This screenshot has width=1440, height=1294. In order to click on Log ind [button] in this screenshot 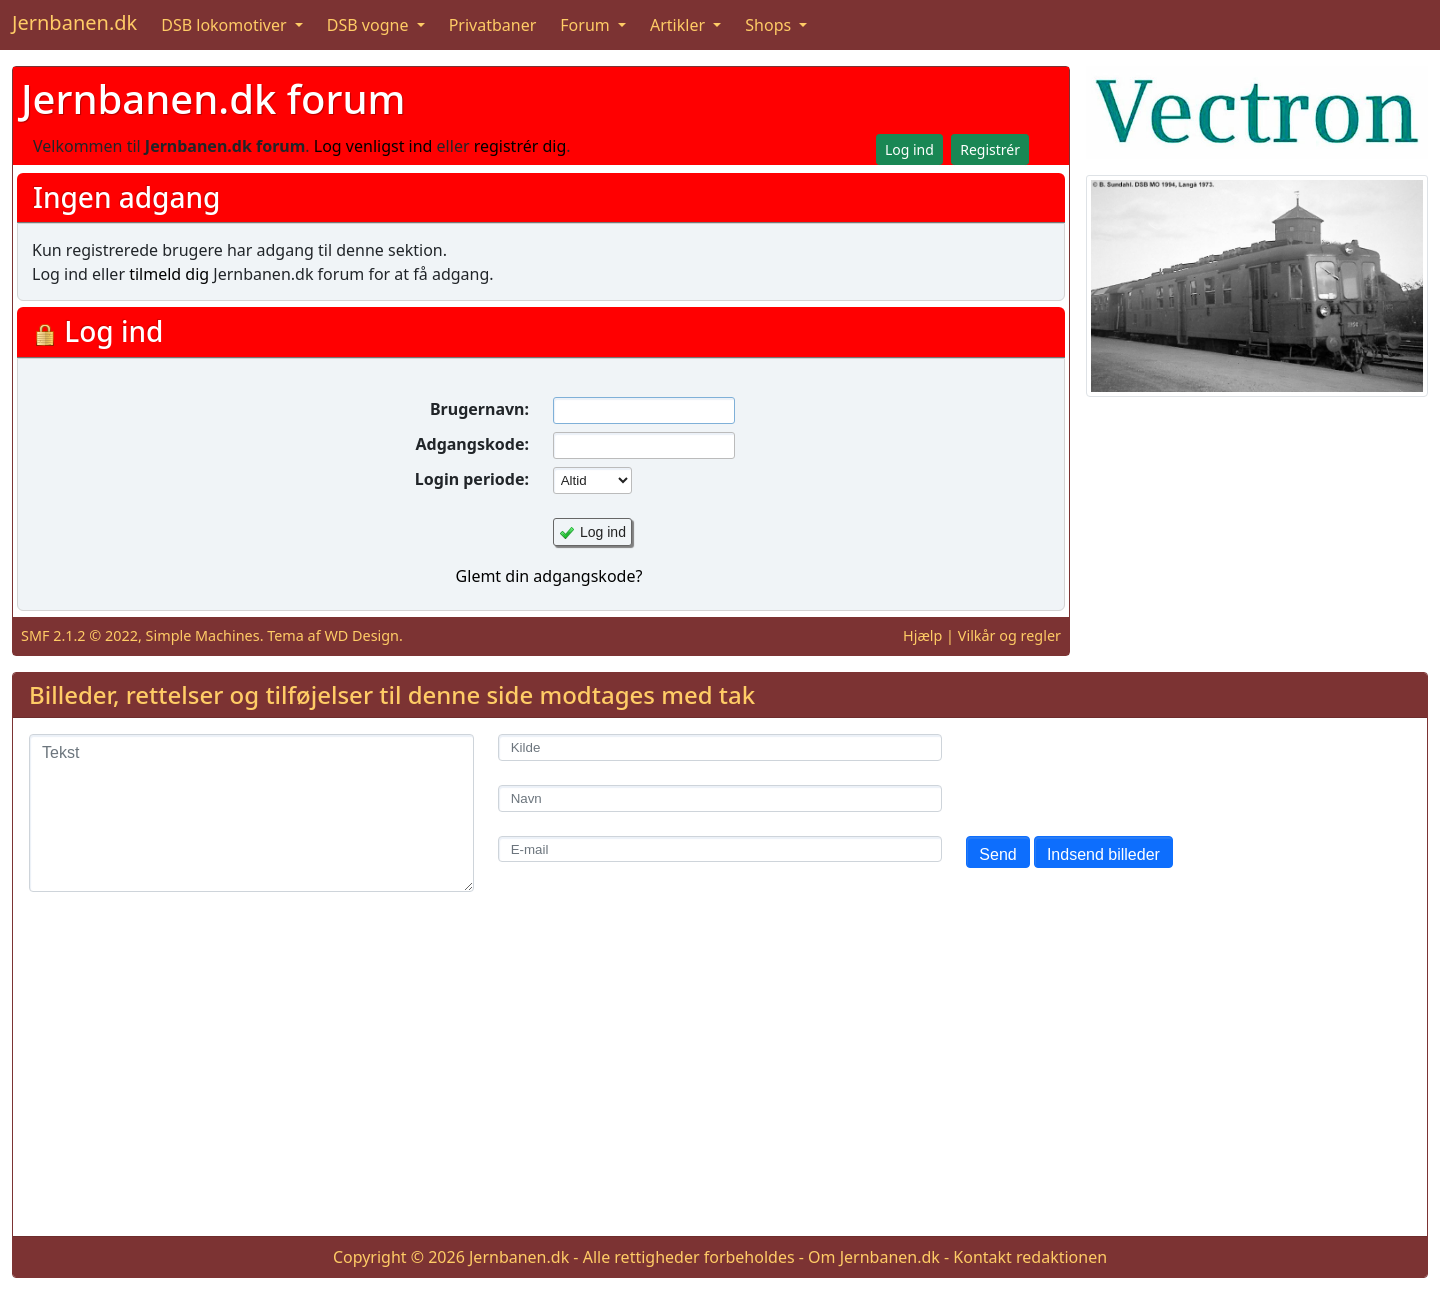, I will do `click(909, 149)`.